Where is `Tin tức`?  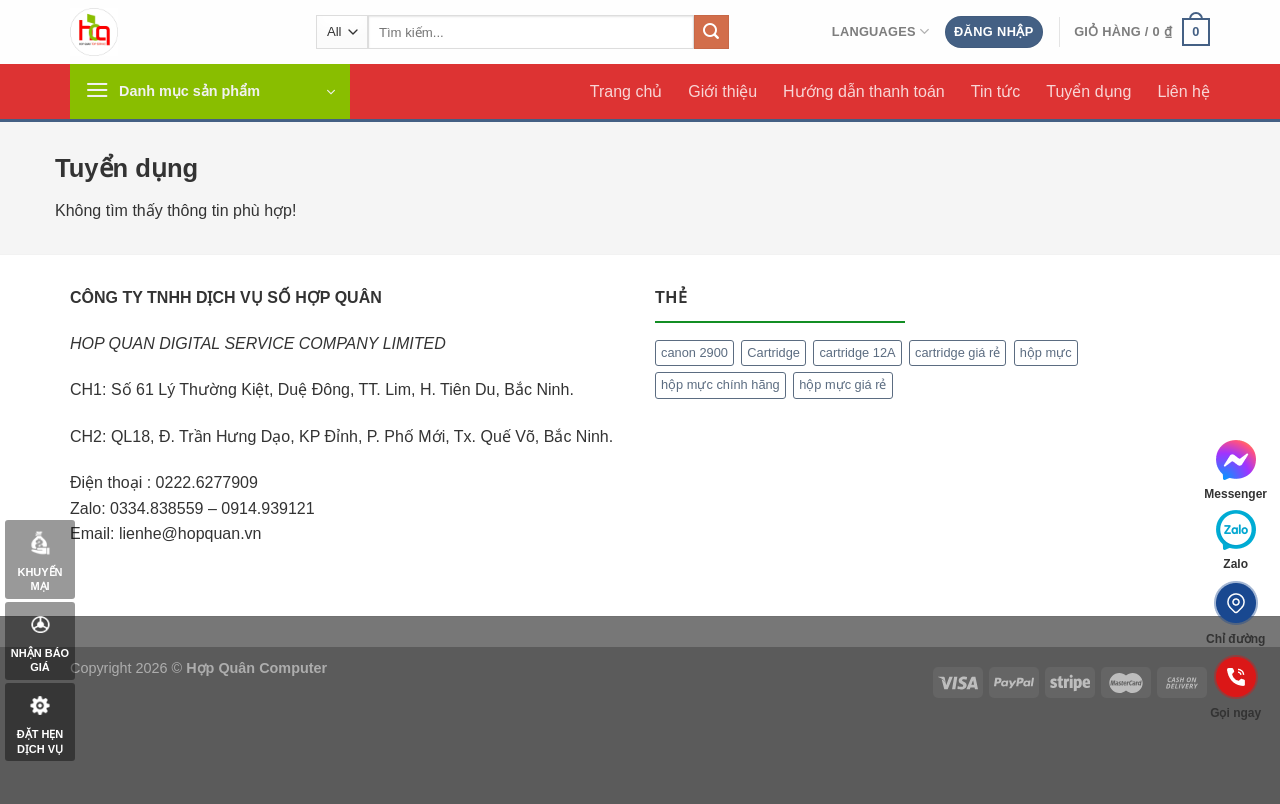 Tin tức is located at coordinates (996, 91).